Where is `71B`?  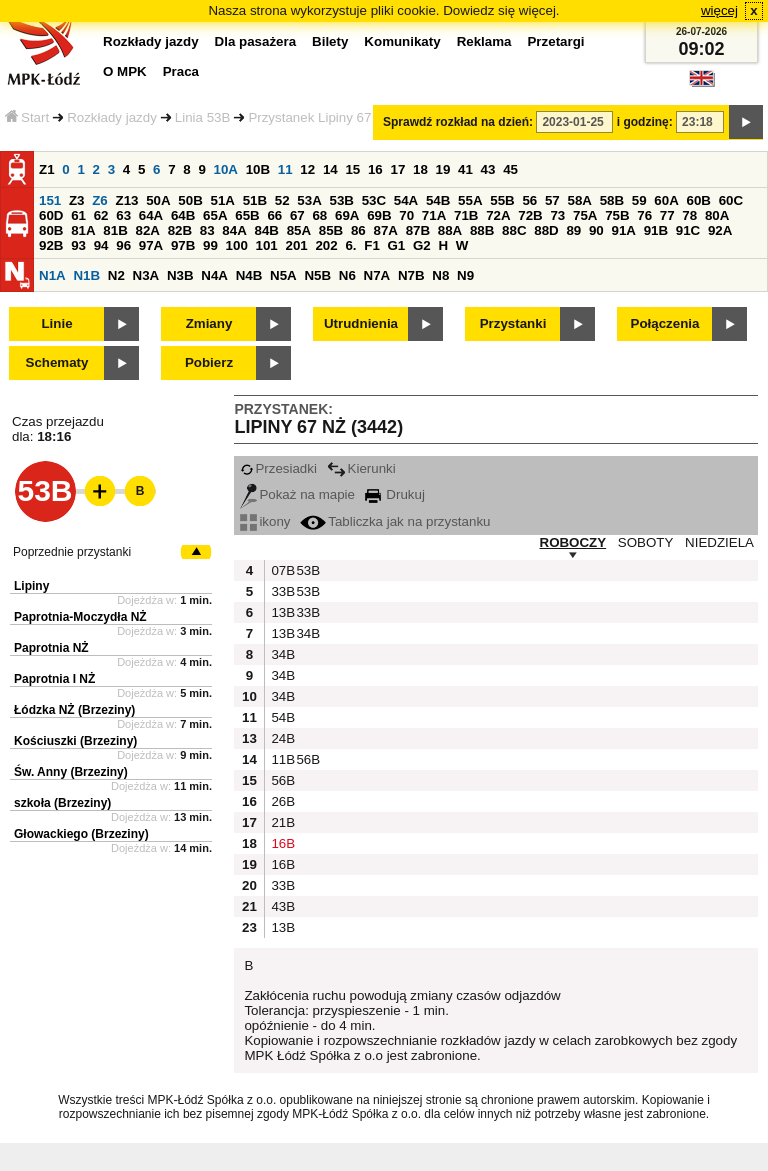
71B is located at coordinates (466, 215).